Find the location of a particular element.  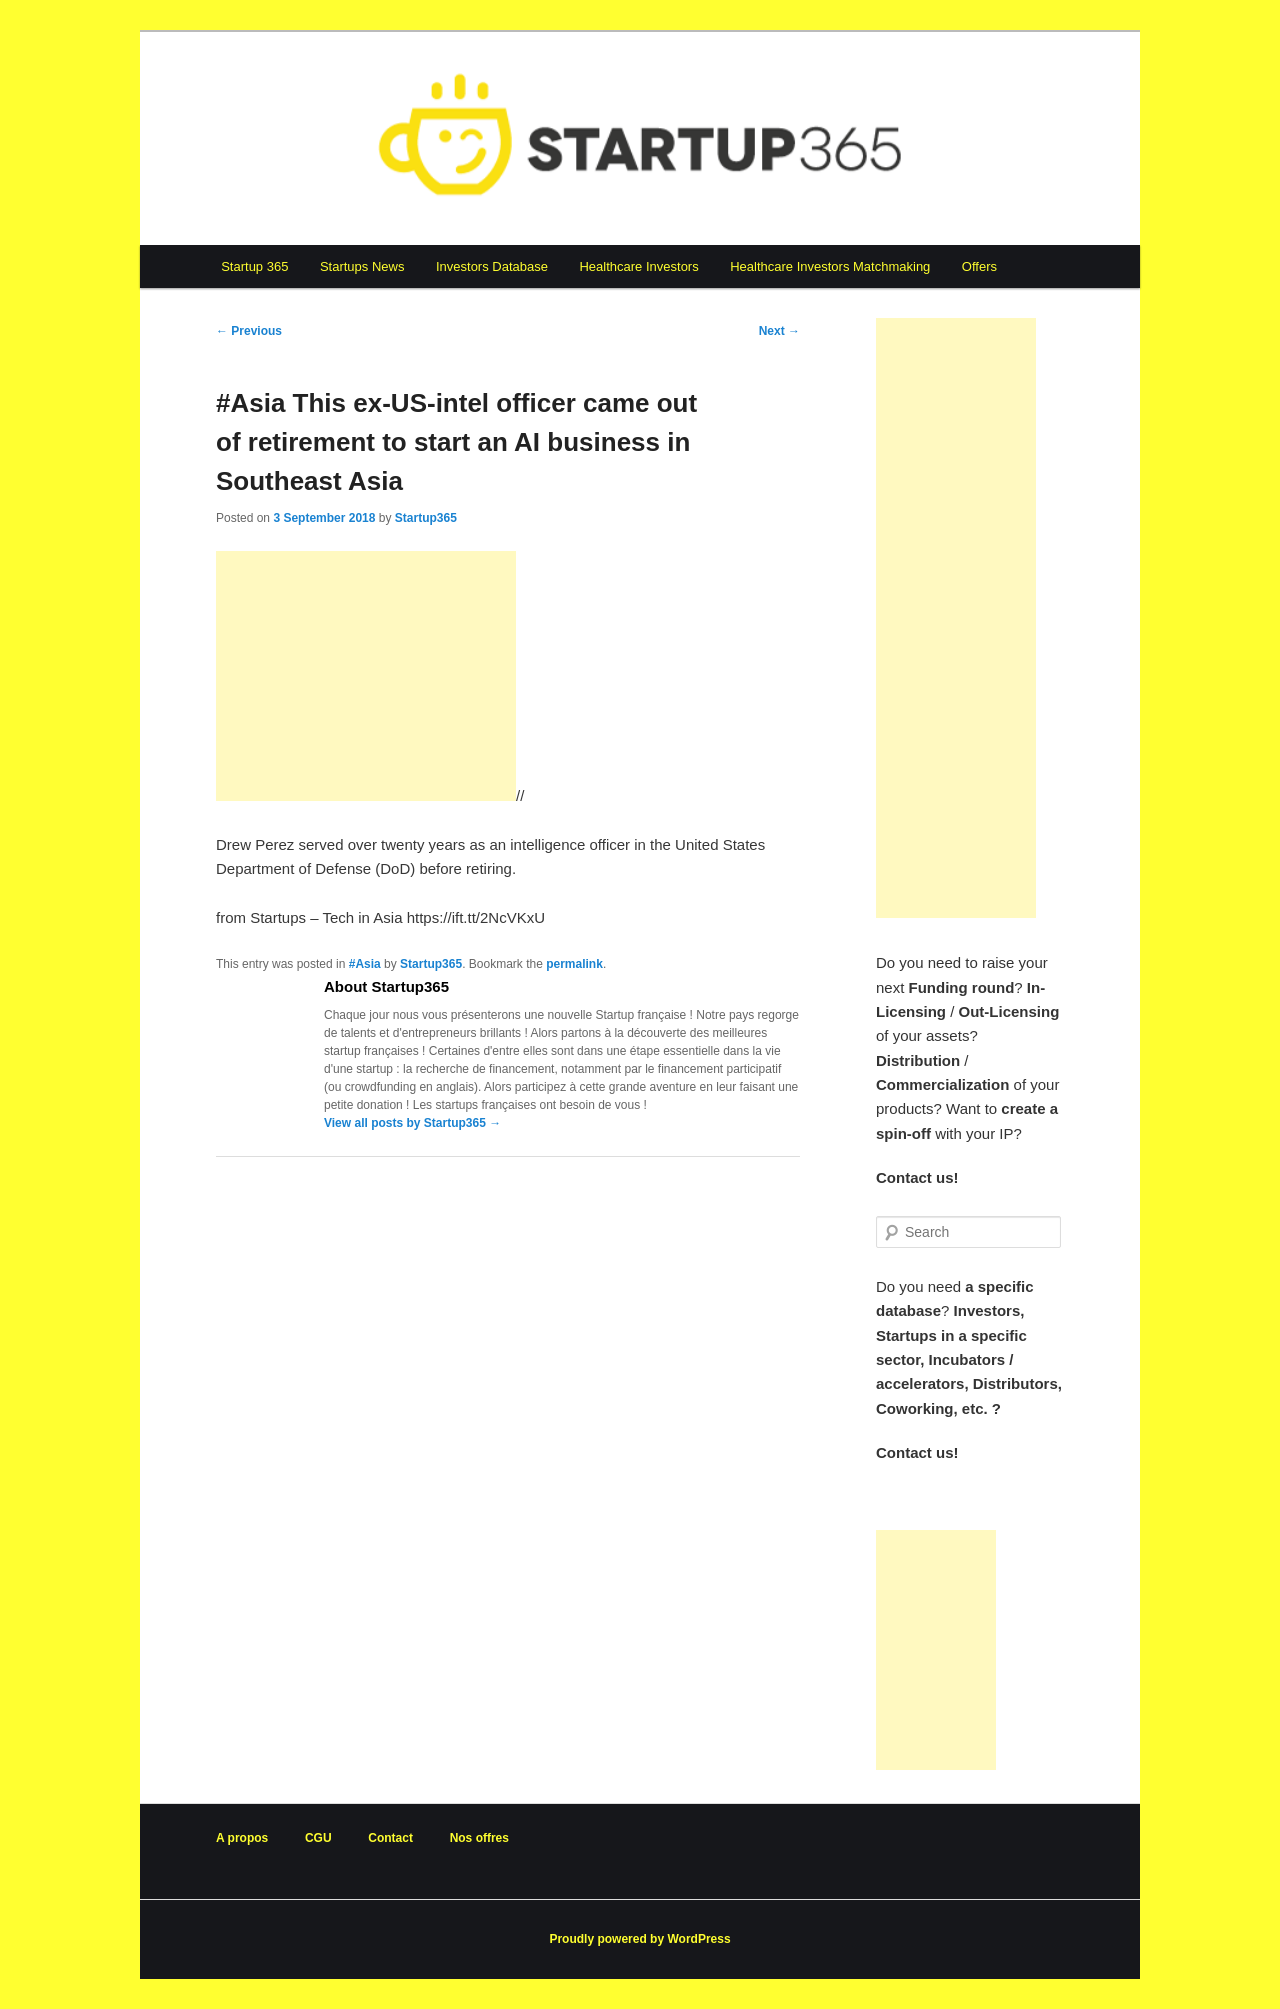

Next is located at coordinates (779, 331).